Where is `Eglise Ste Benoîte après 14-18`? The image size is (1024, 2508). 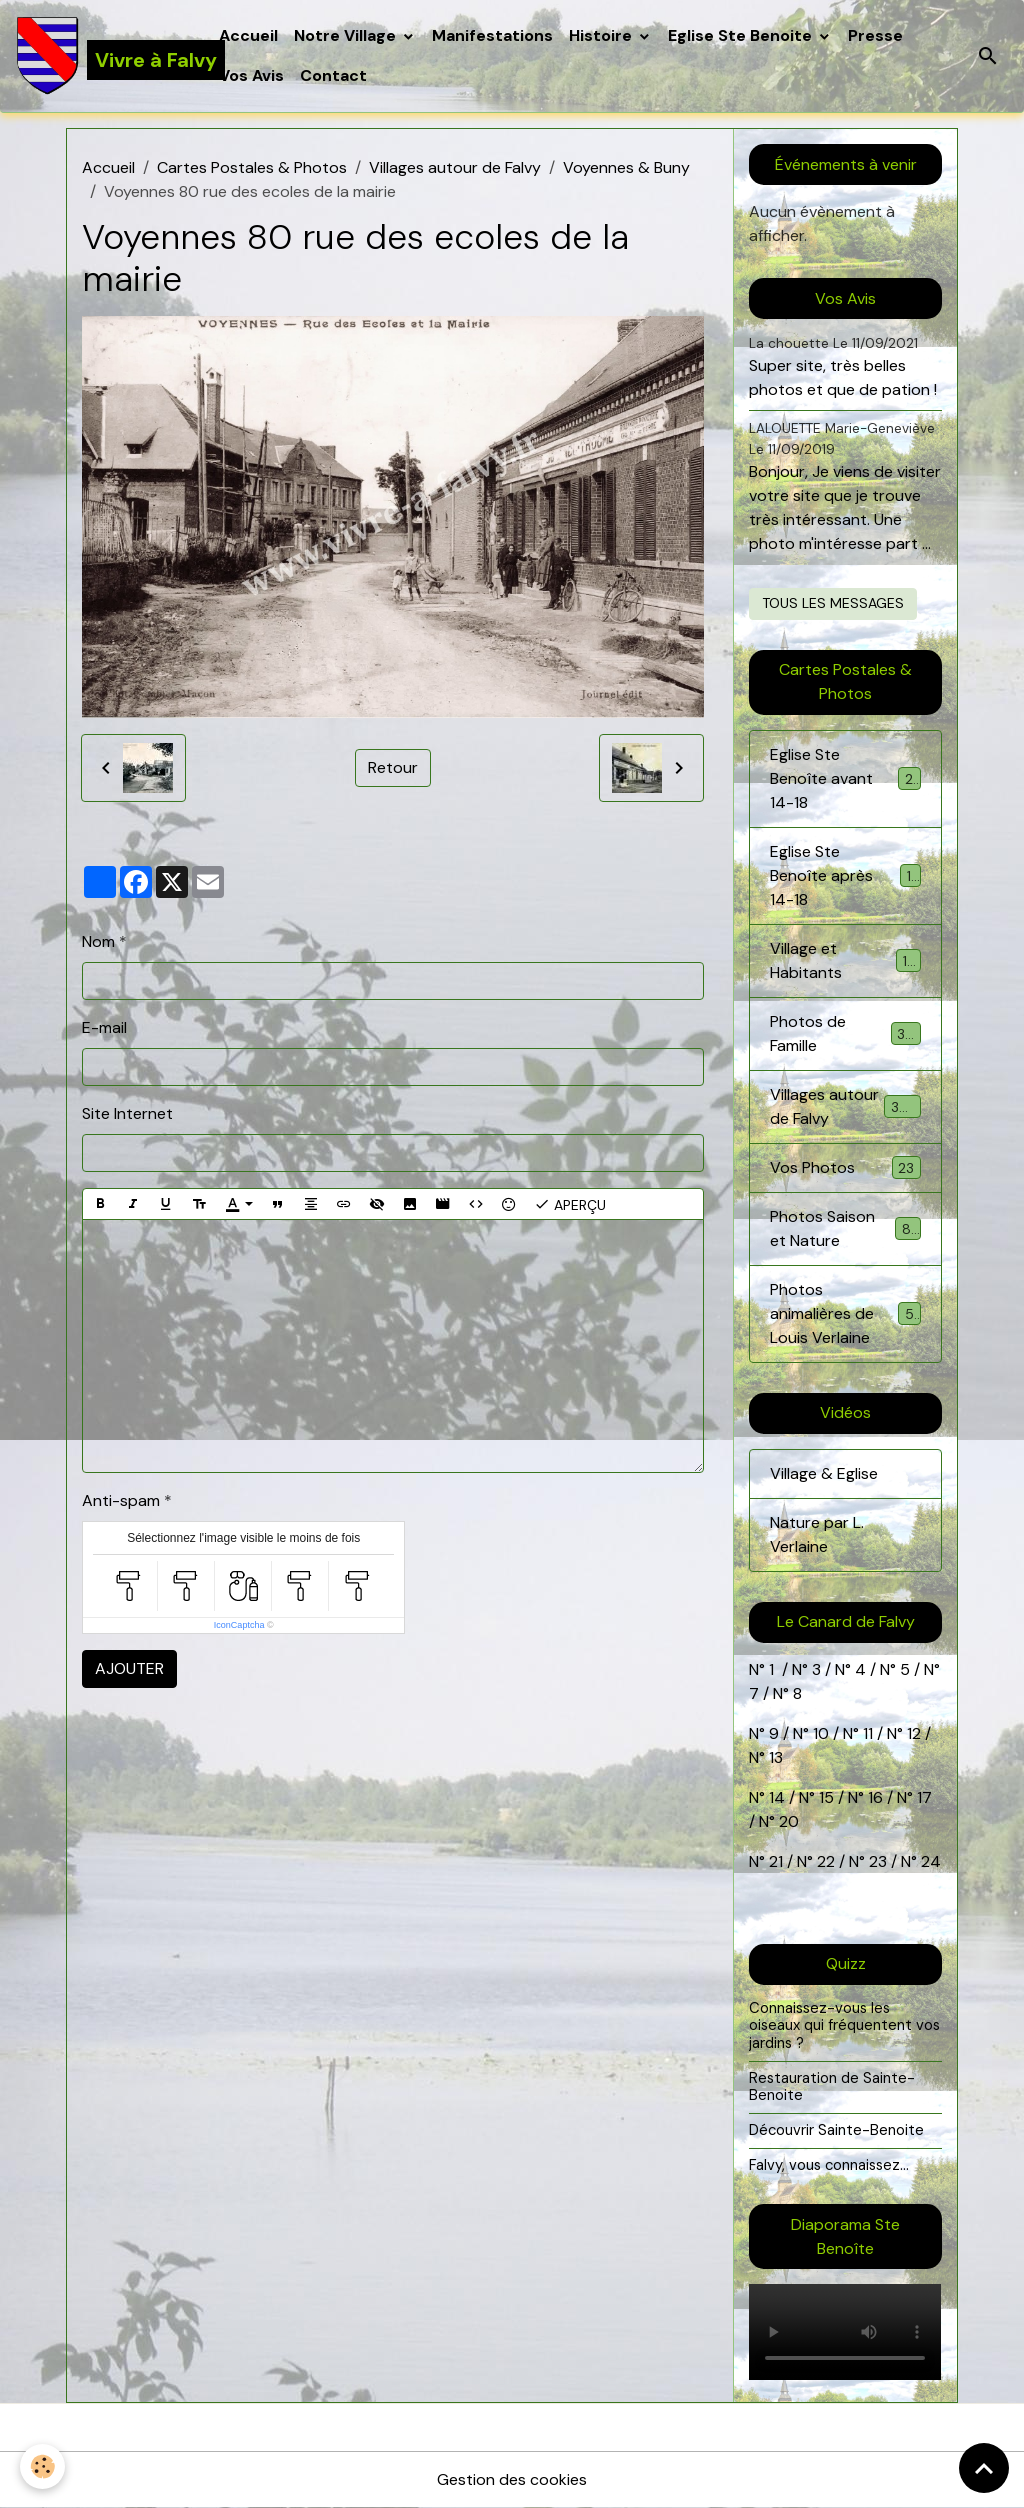 Eglise Ste Benoîte après 14-18 is located at coordinates (845, 875).